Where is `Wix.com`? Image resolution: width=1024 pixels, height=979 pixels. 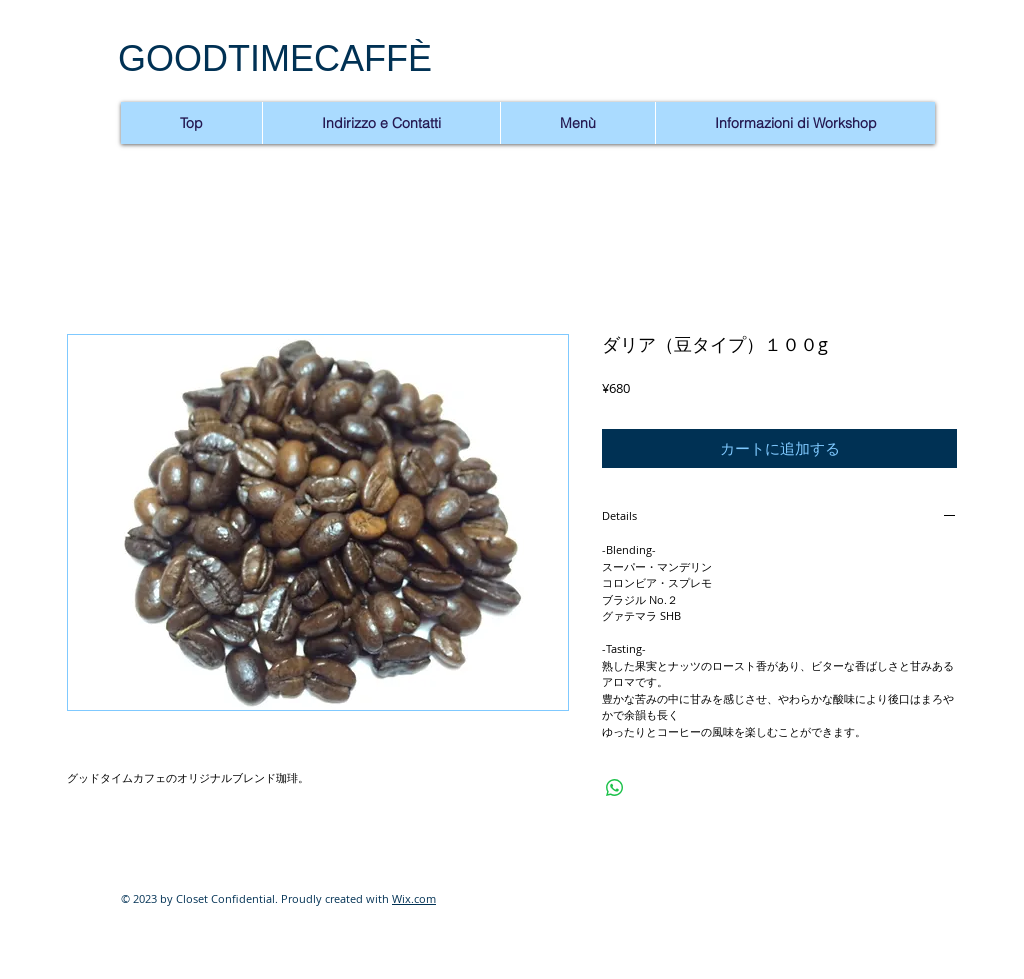 Wix.com is located at coordinates (414, 898).